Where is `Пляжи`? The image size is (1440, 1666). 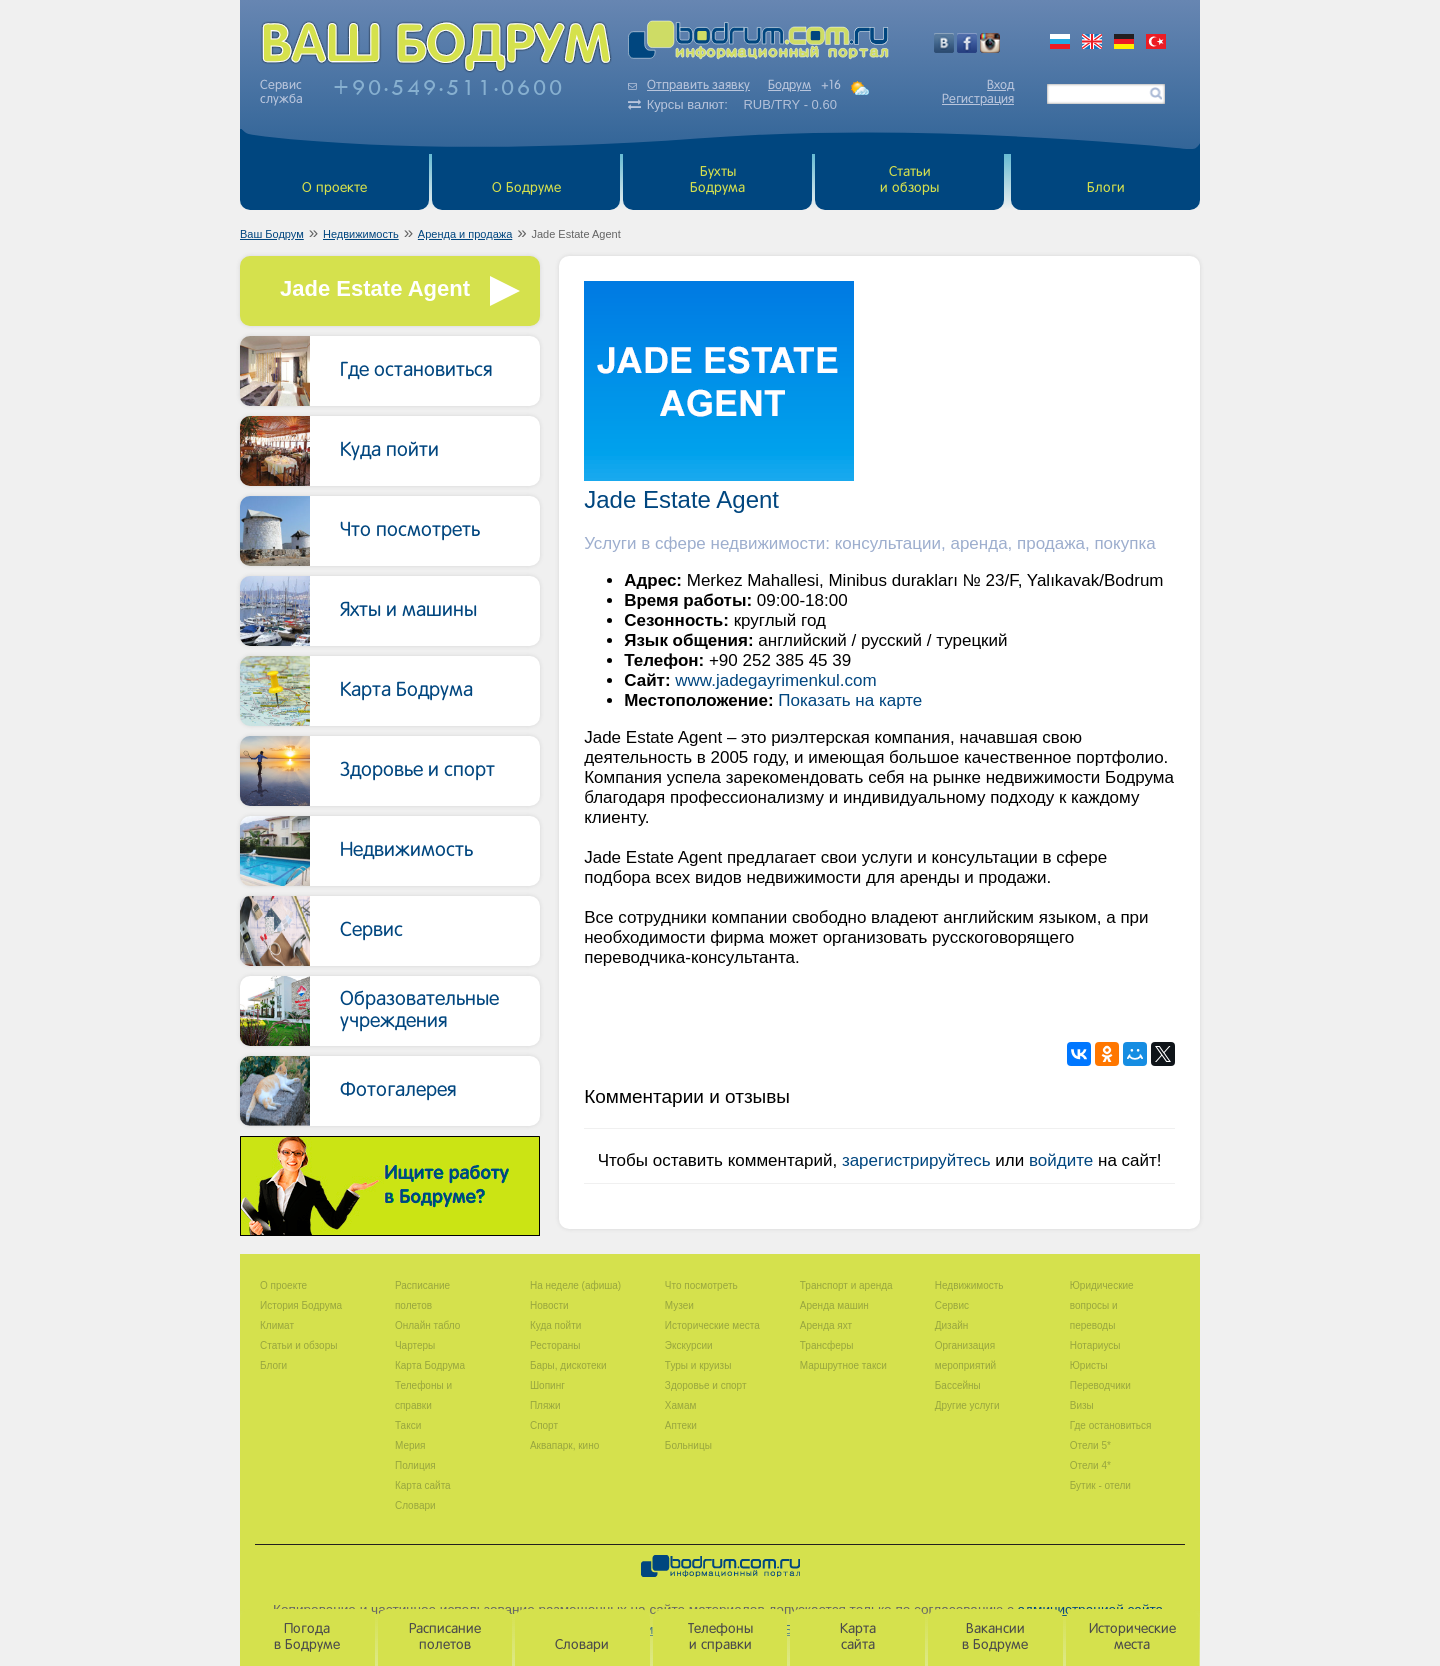 Пляжи is located at coordinates (545, 1405).